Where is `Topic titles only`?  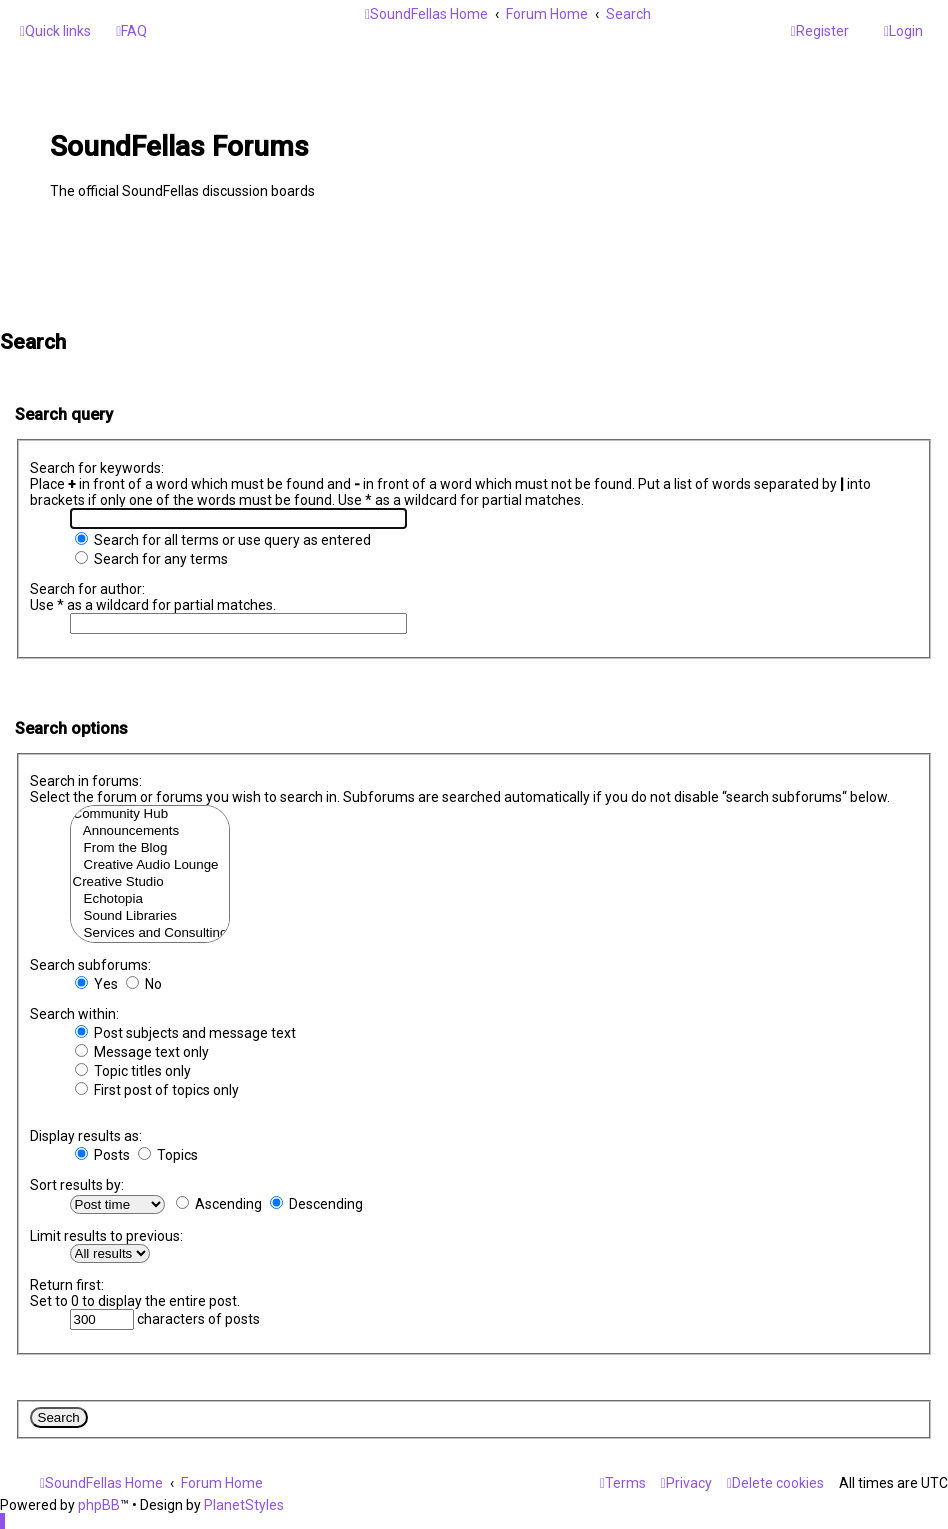
Topic titles only is located at coordinates (133, 1071).